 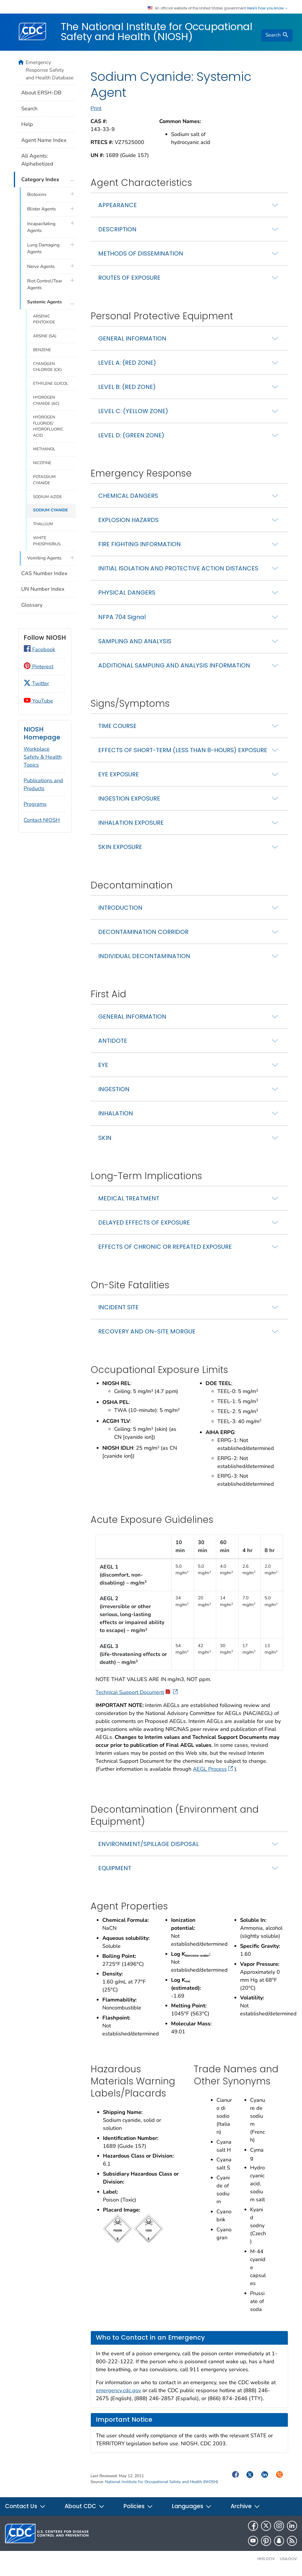 What do you see at coordinates (174, 669) in the screenshot?
I see `ADDITIONAL SAMPLING AND ANALYSIS INFORMATION` at bounding box center [174, 669].